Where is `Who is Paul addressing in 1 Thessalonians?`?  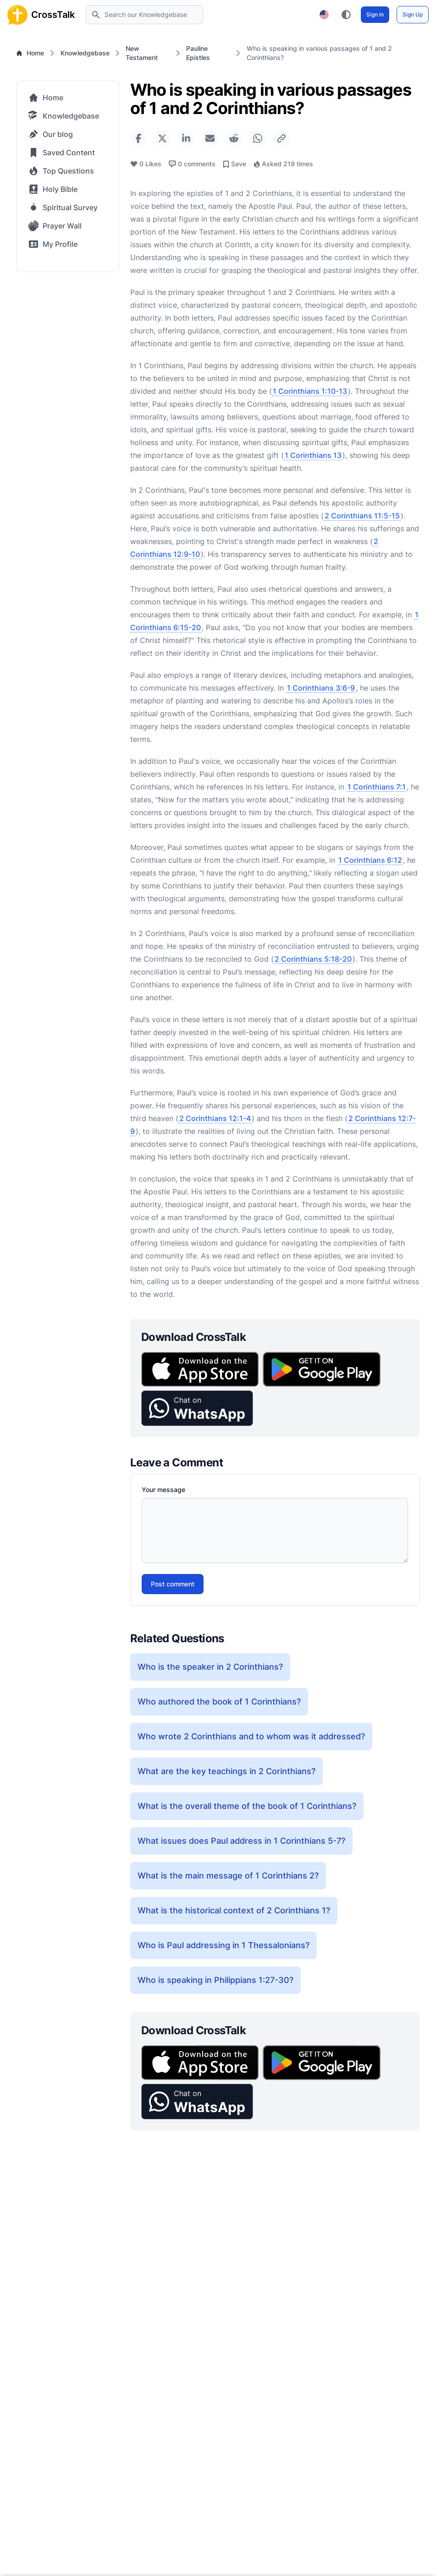
Who is Paul addressing in 1 Thessalonians? is located at coordinates (223, 1945).